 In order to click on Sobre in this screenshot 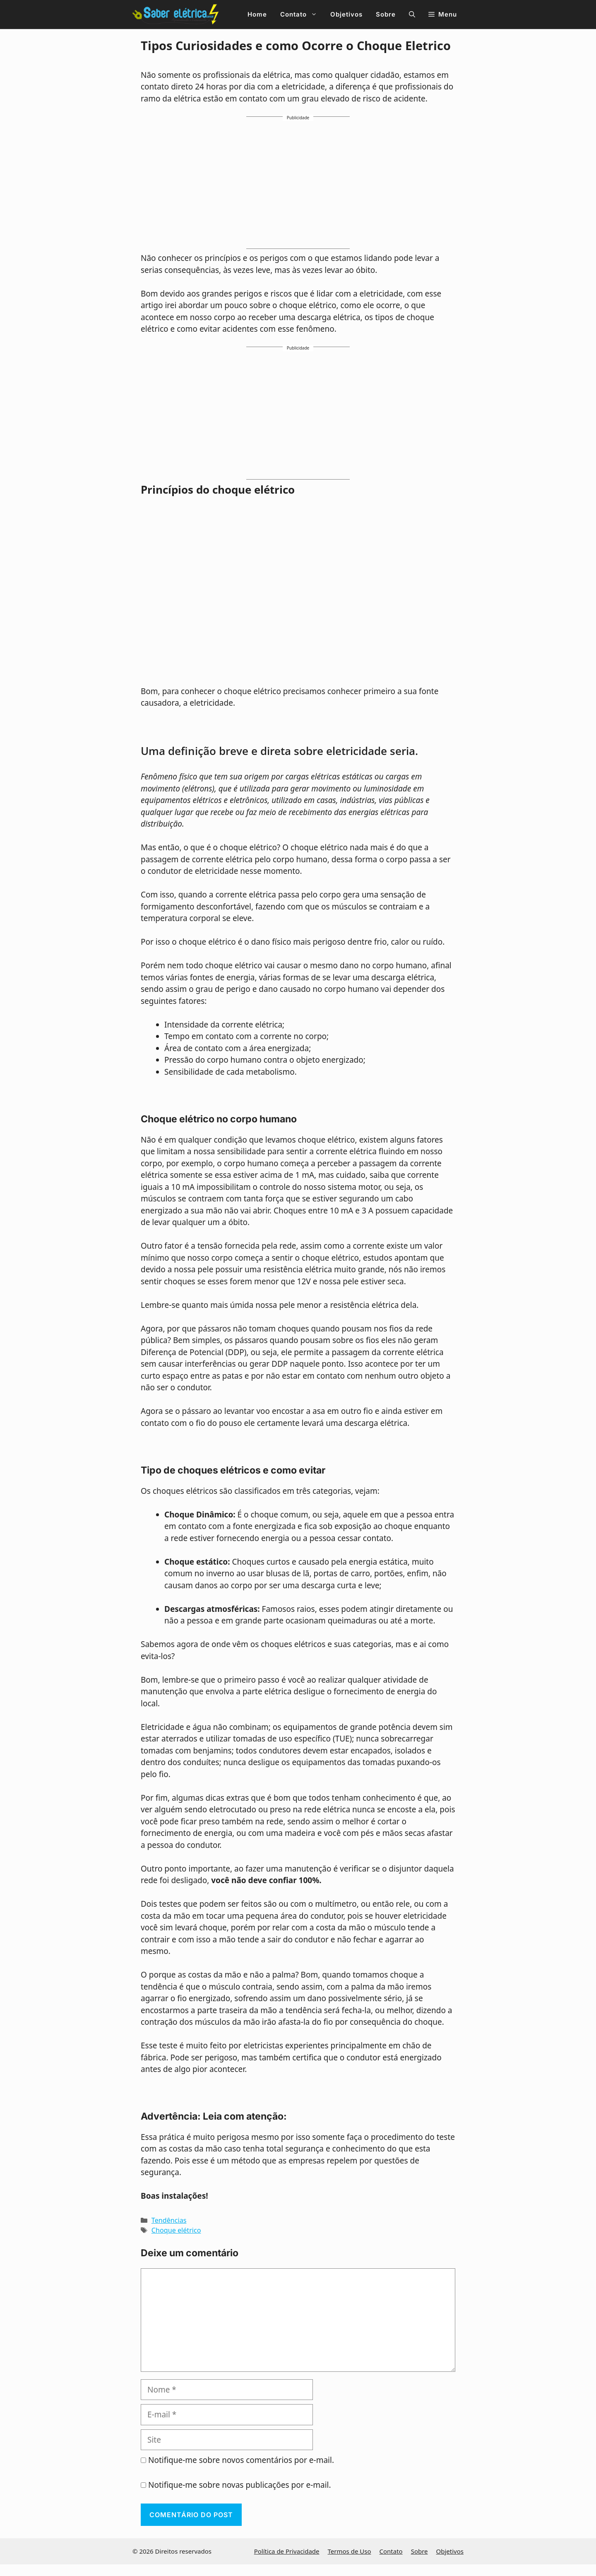, I will do `click(386, 14)`.